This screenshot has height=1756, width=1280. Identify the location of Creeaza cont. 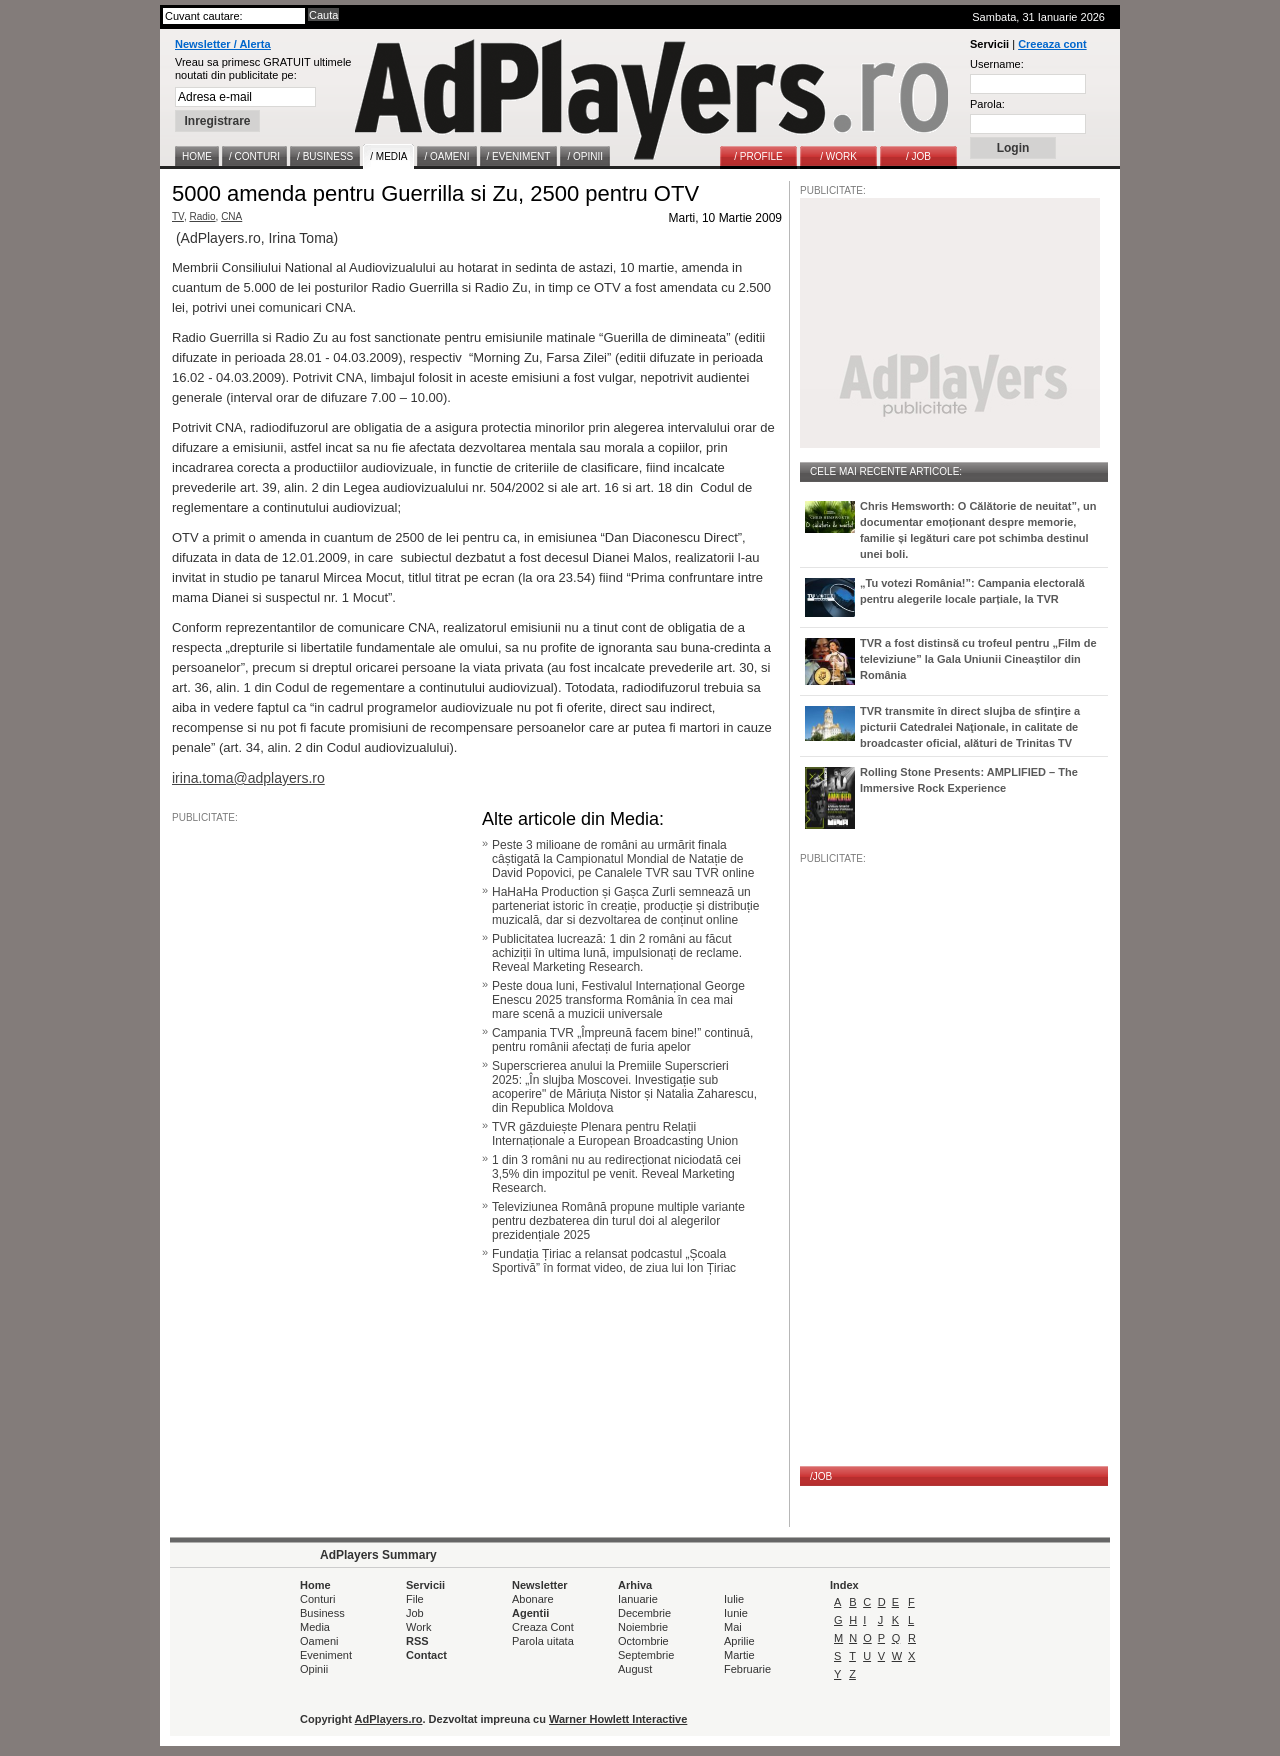
(1052, 44).